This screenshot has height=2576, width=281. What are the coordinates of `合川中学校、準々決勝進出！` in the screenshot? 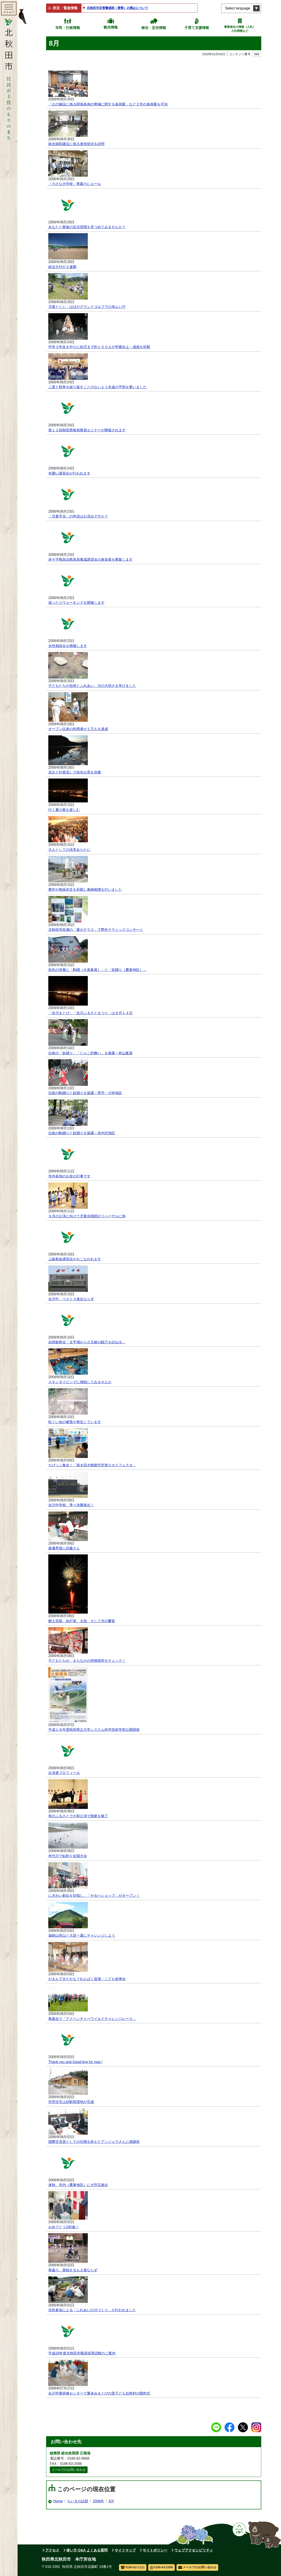 It's located at (71, 1505).